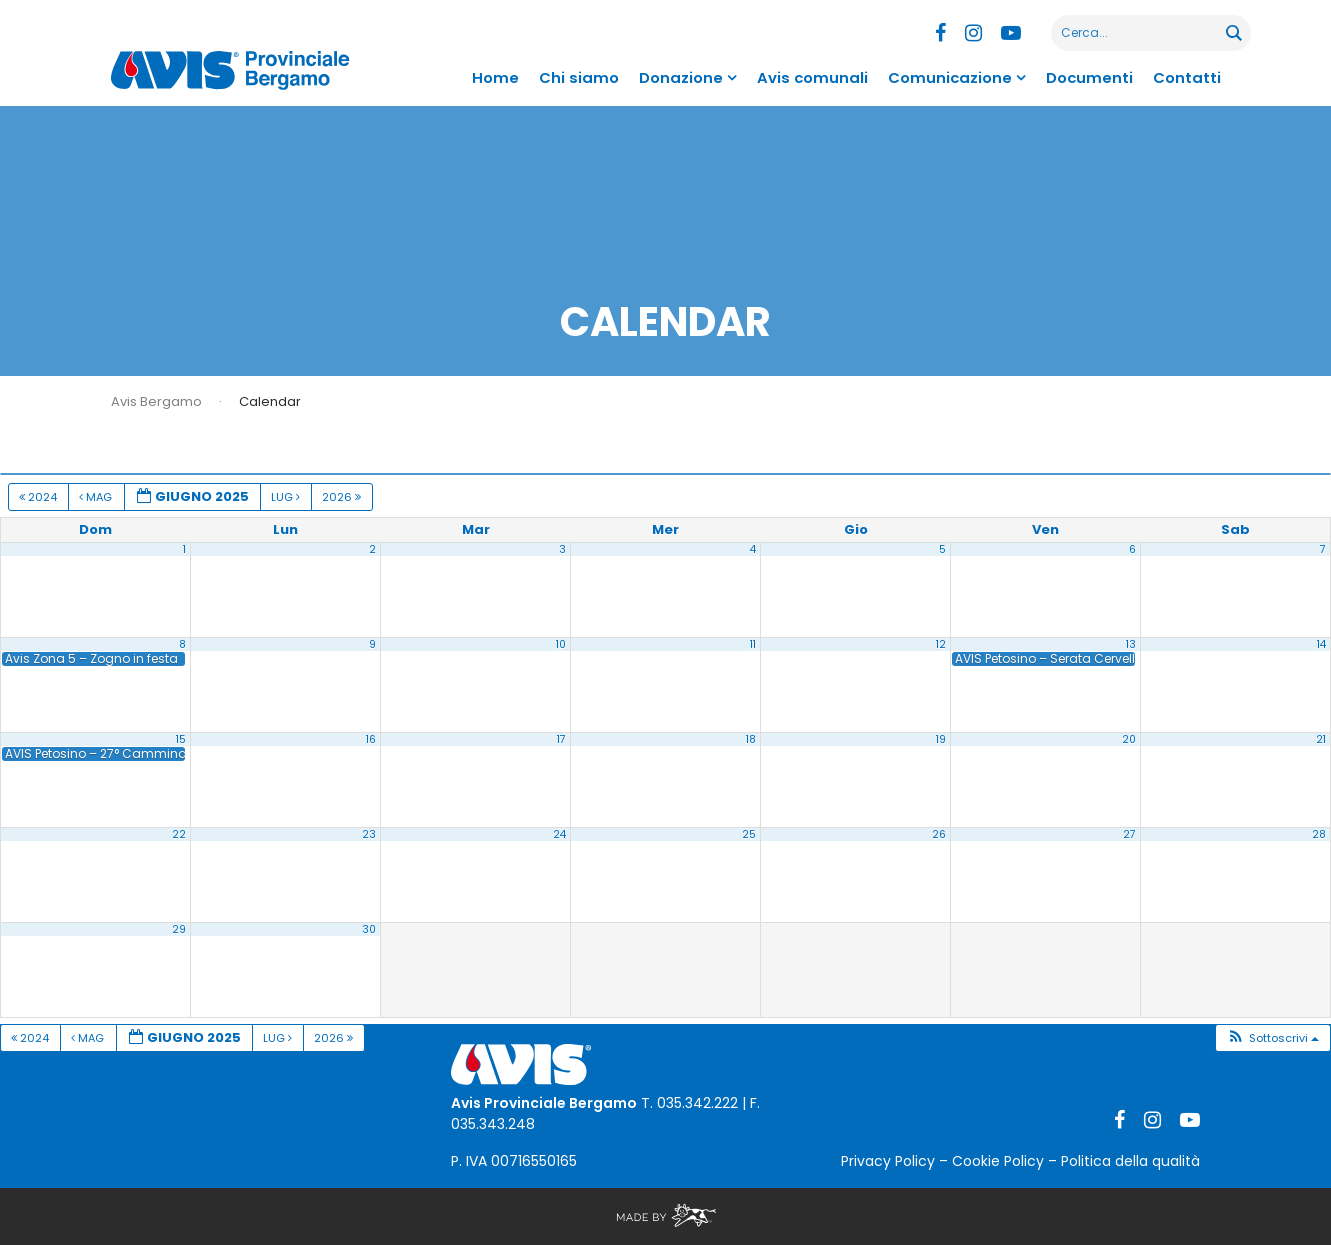 The image size is (1331, 1245). Describe the element at coordinates (749, 834) in the screenshot. I see `25` at that location.